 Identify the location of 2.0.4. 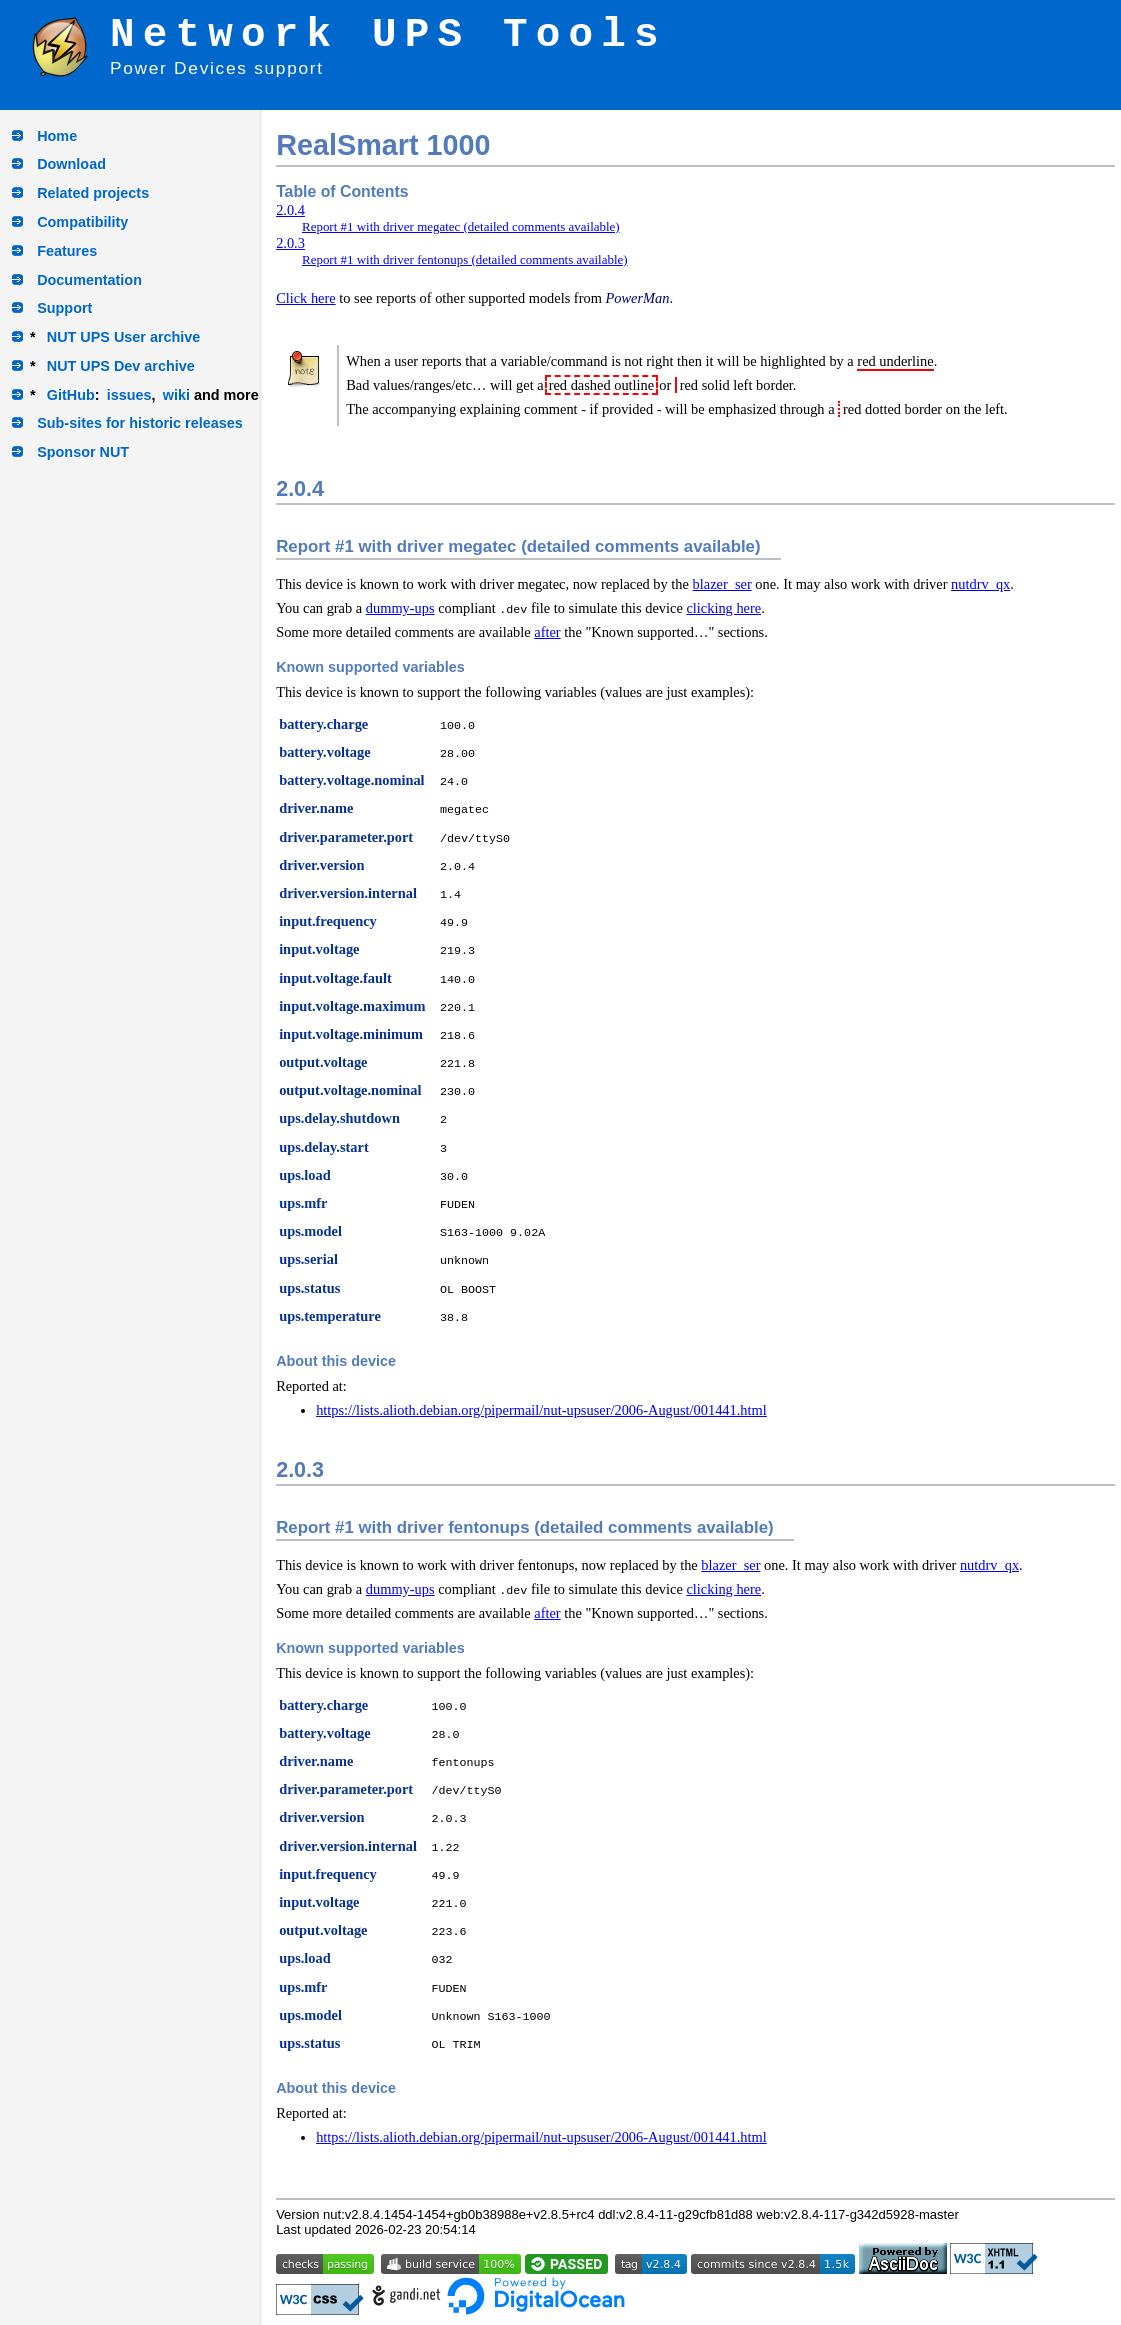
(290, 210).